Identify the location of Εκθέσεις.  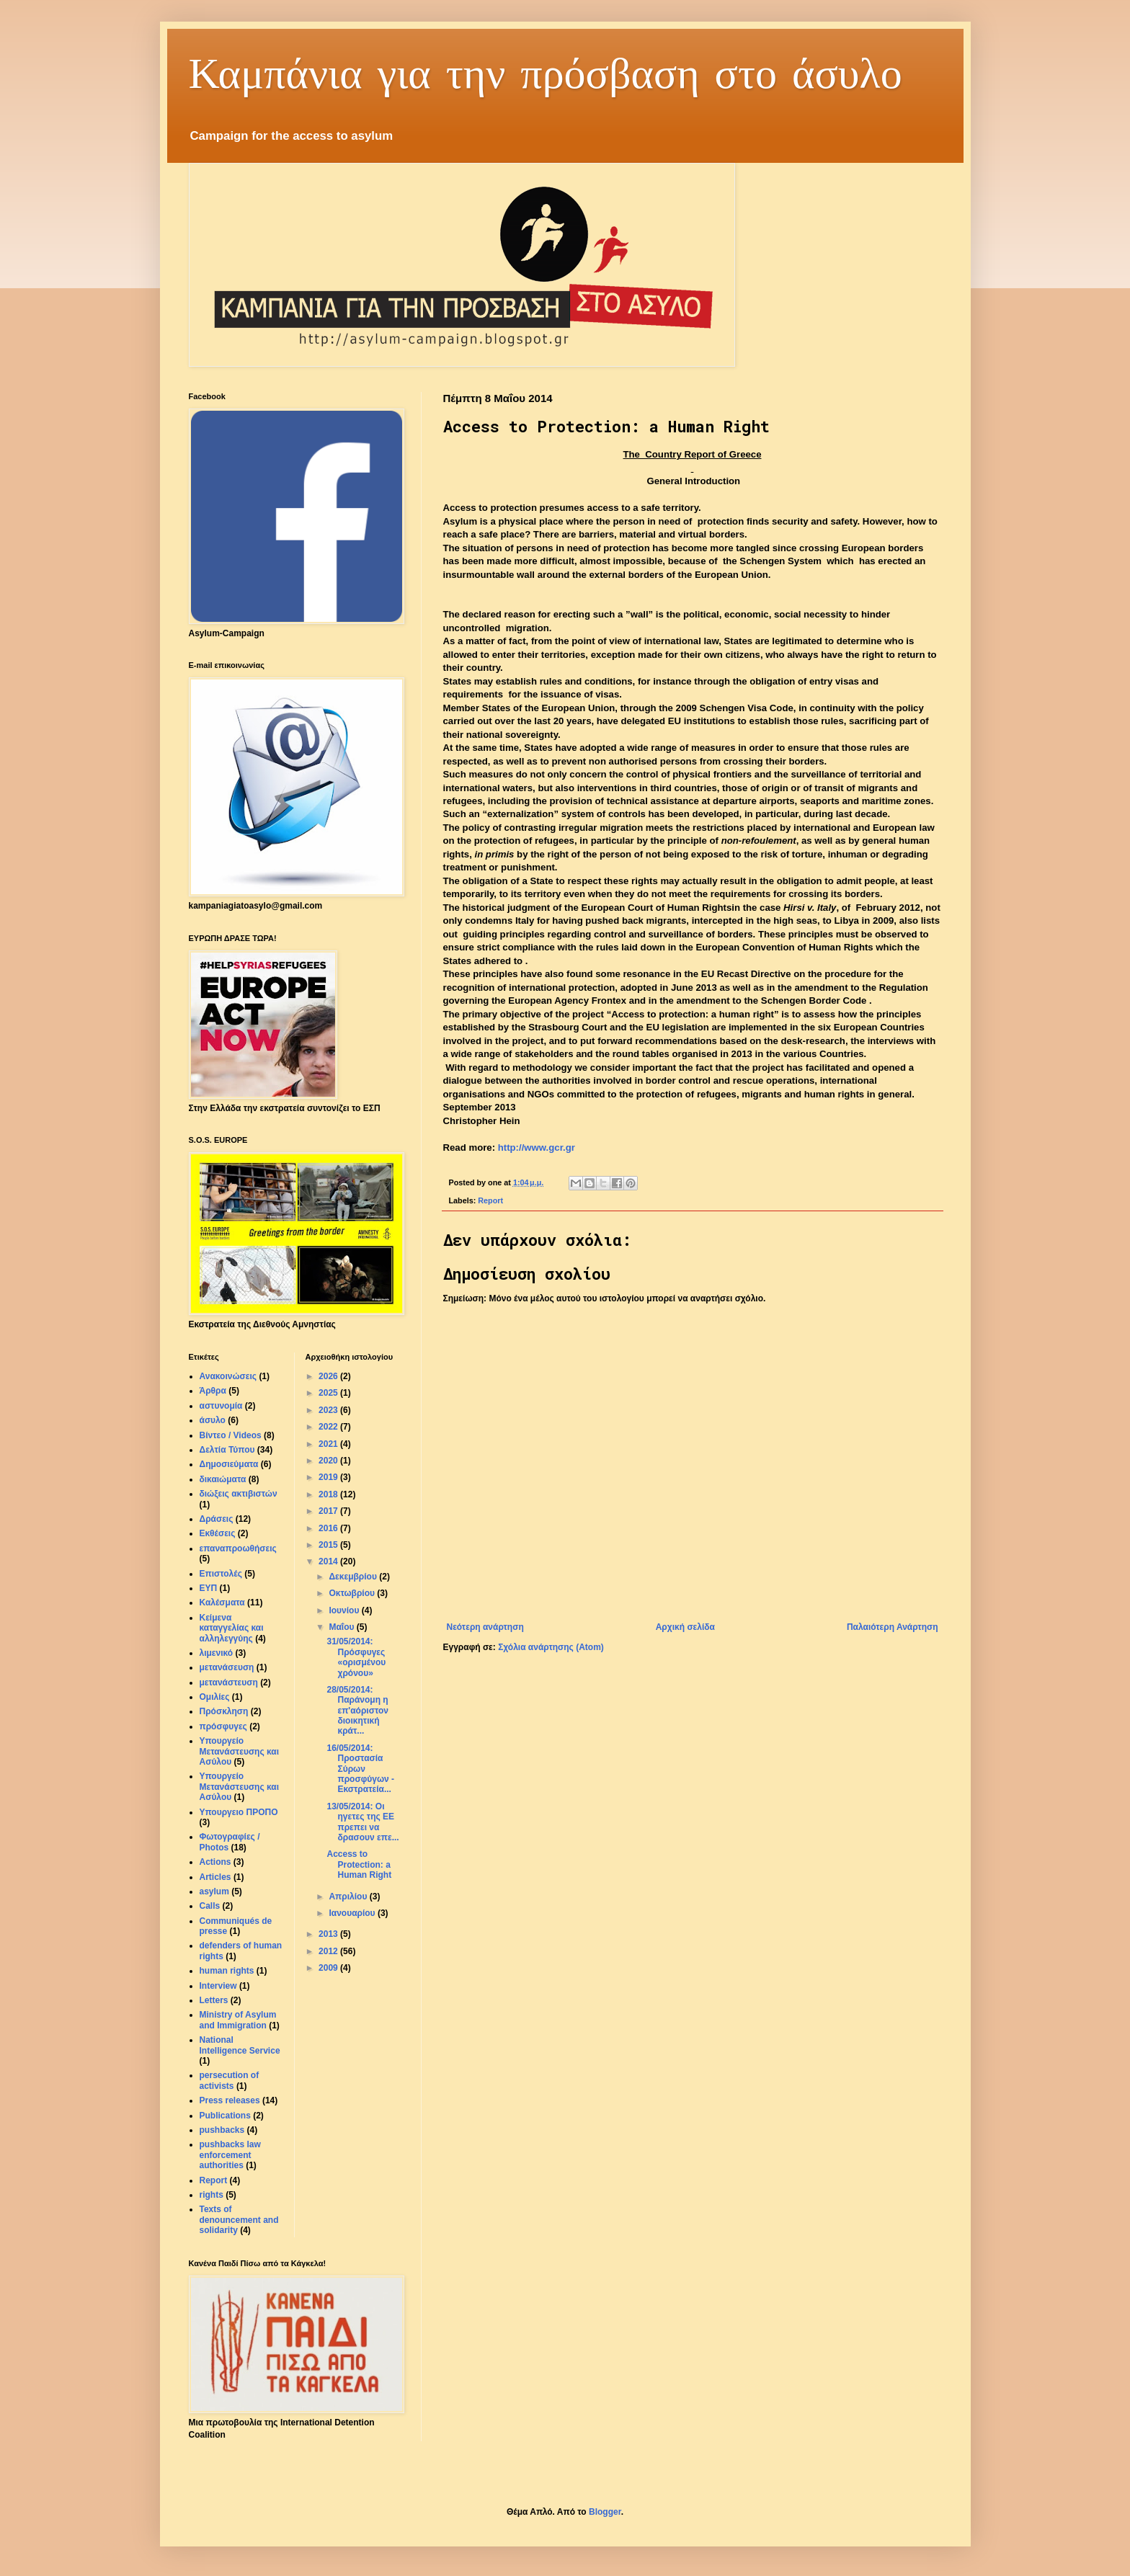
(218, 1533).